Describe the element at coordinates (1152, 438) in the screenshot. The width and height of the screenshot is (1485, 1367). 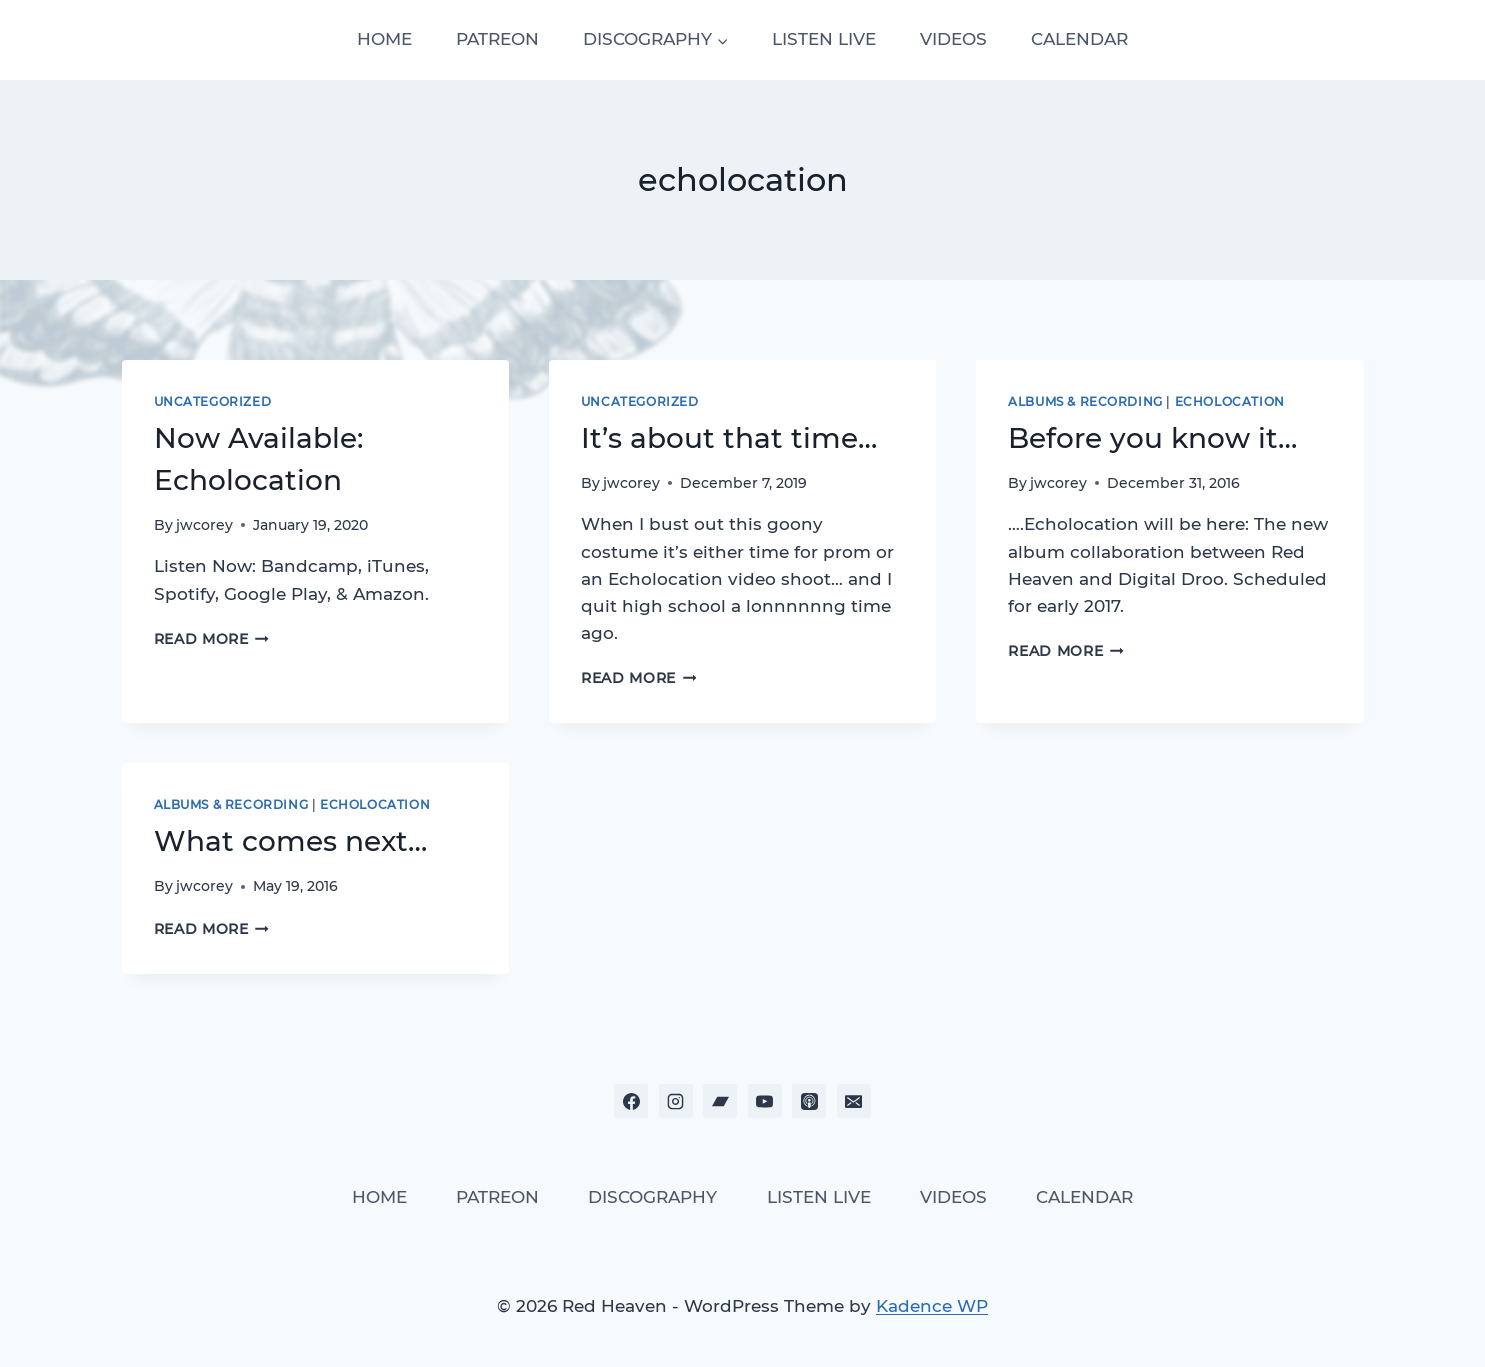
I see `Before you know it…` at that location.